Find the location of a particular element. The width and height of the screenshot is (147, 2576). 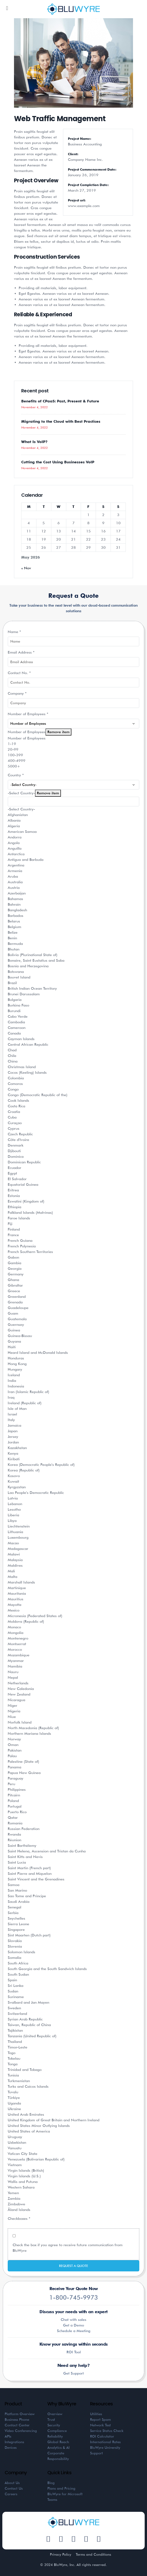

Falkland Islands (Malvinas) [option] is located at coordinates (30, 1212).